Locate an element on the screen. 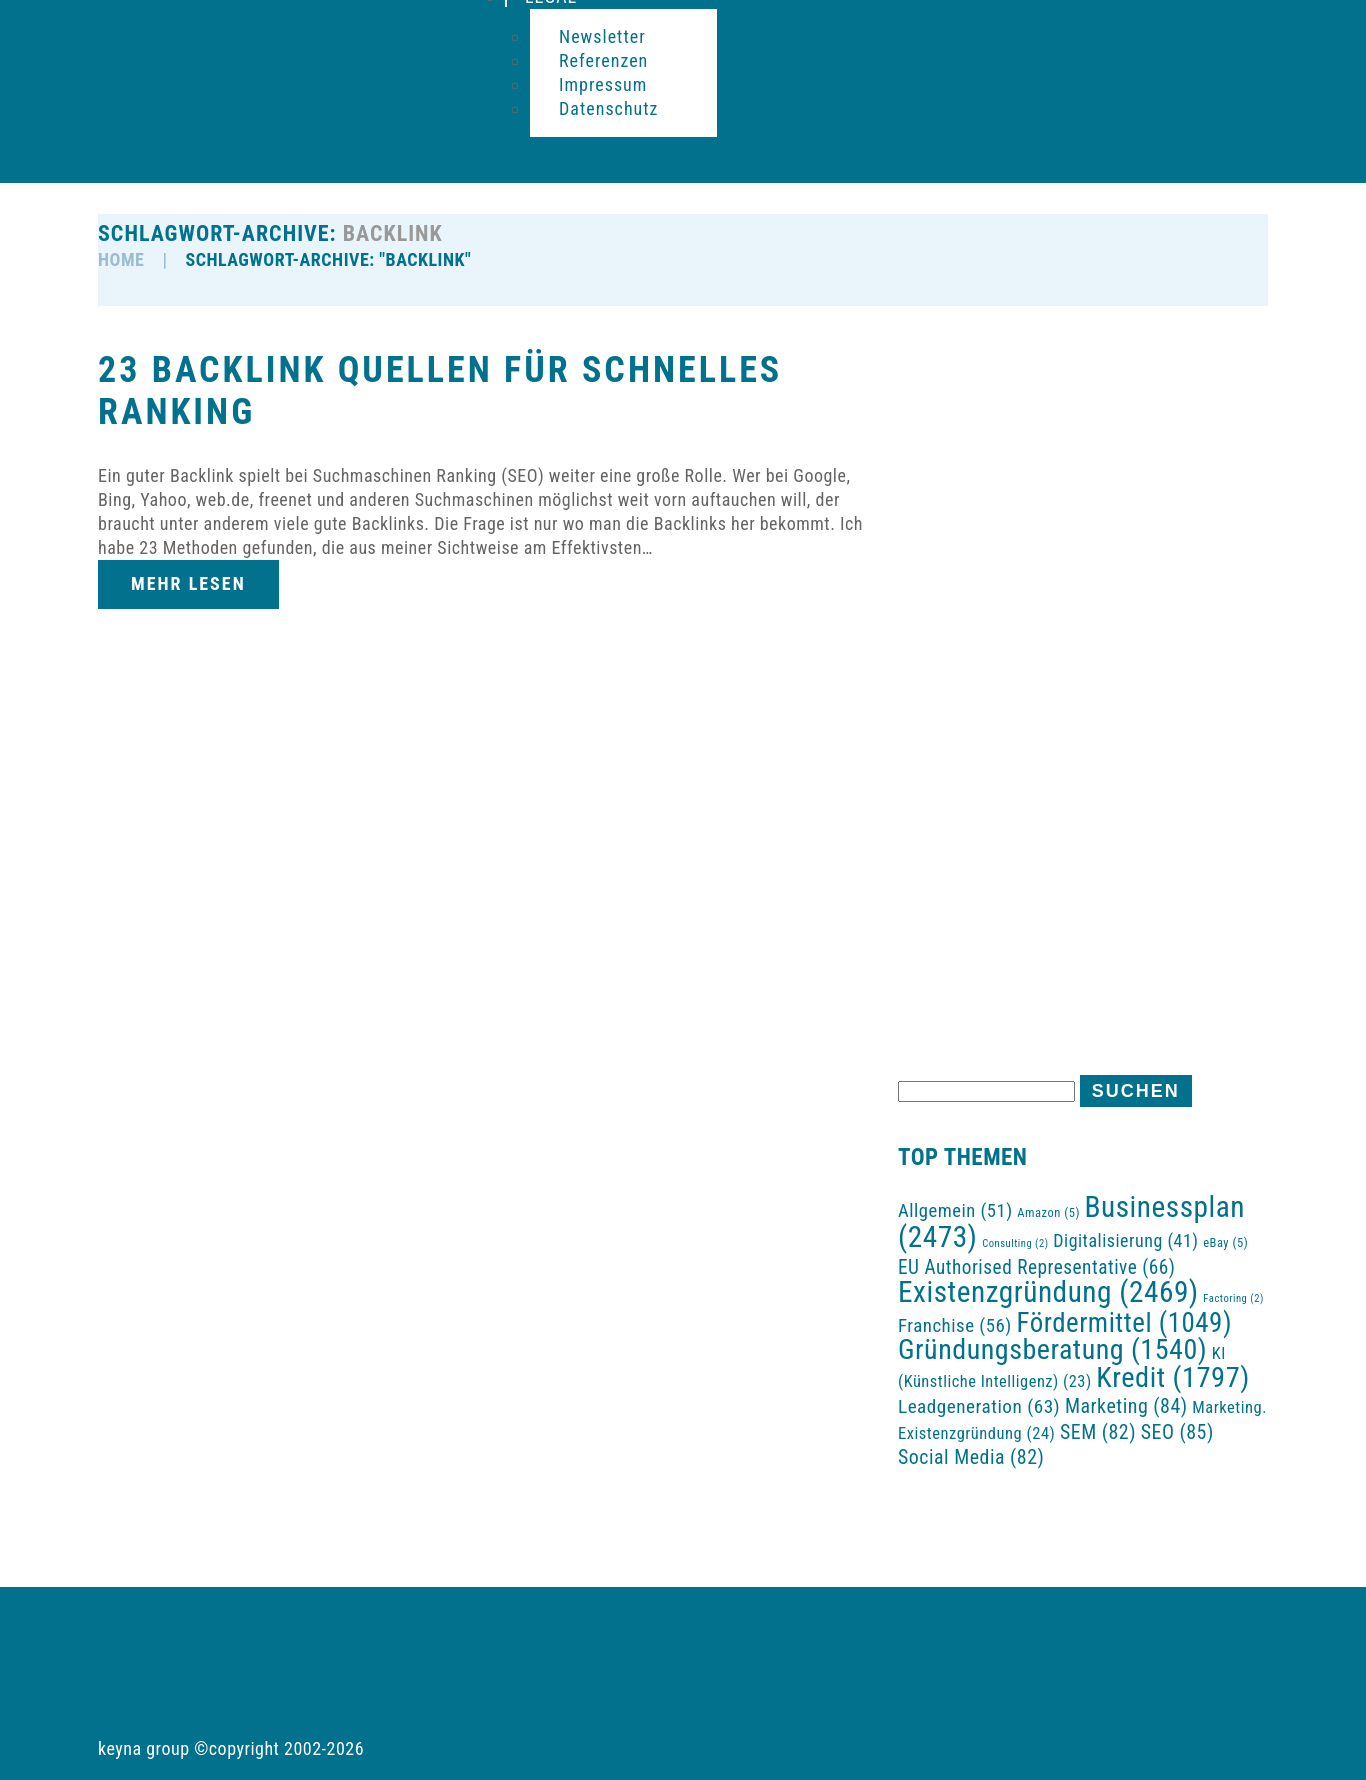 This screenshot has width=1366, height=1780. HOME is located at coordinates (121, 259).